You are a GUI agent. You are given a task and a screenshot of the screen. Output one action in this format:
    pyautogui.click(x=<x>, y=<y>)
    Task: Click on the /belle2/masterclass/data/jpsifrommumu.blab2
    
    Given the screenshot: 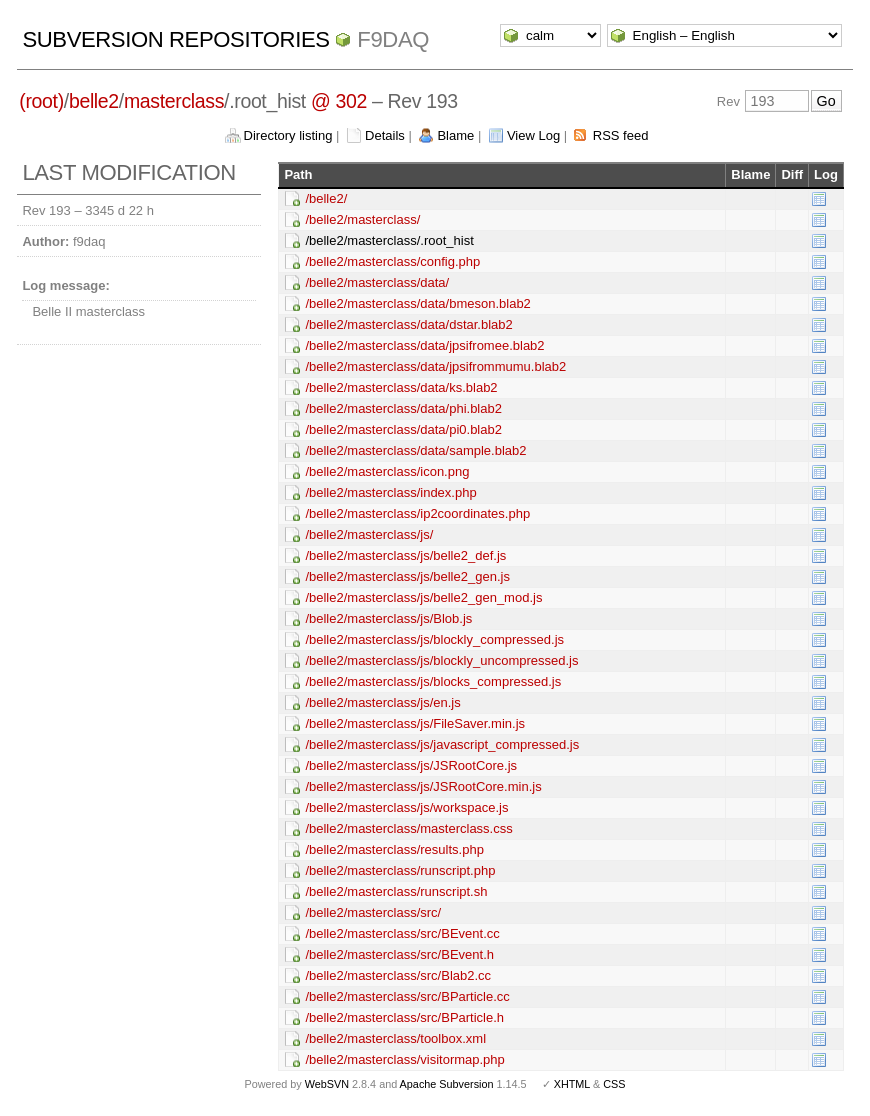 What is the action you would take?
    pyautogui.click(x=435, y=366)
    